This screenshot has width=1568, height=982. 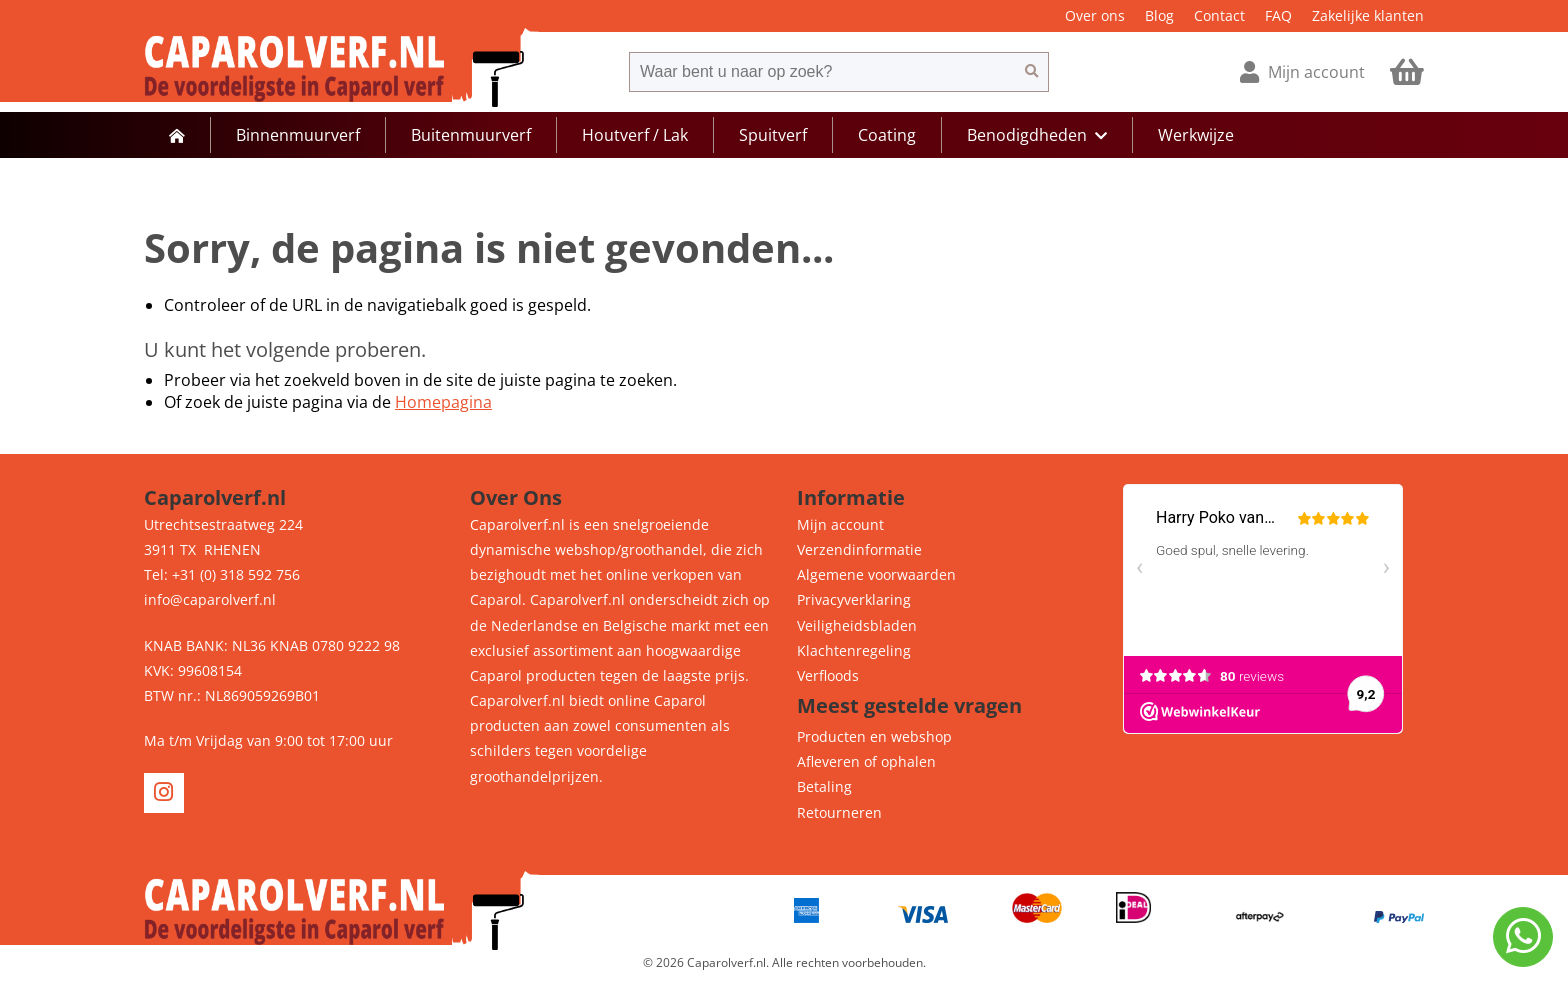 What do you see at coordinates (859, 549) in the screenshot?
I see `Verzendinformatie` at bounding box center [859, 549].